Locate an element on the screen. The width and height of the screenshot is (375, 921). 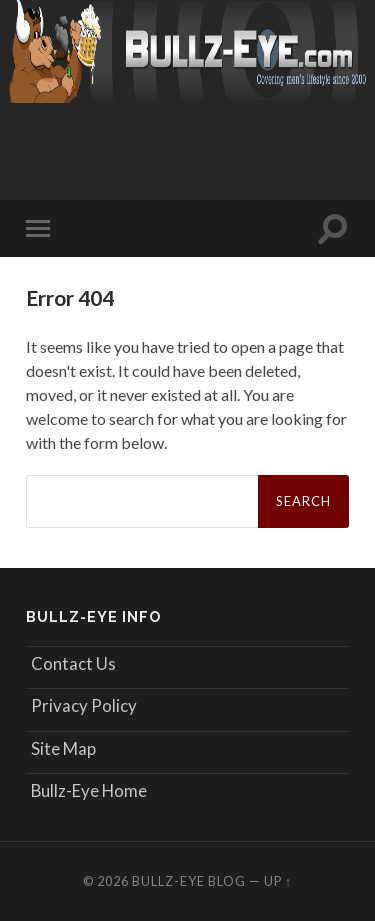
Up ↑ is located at coordinates (278, 881).